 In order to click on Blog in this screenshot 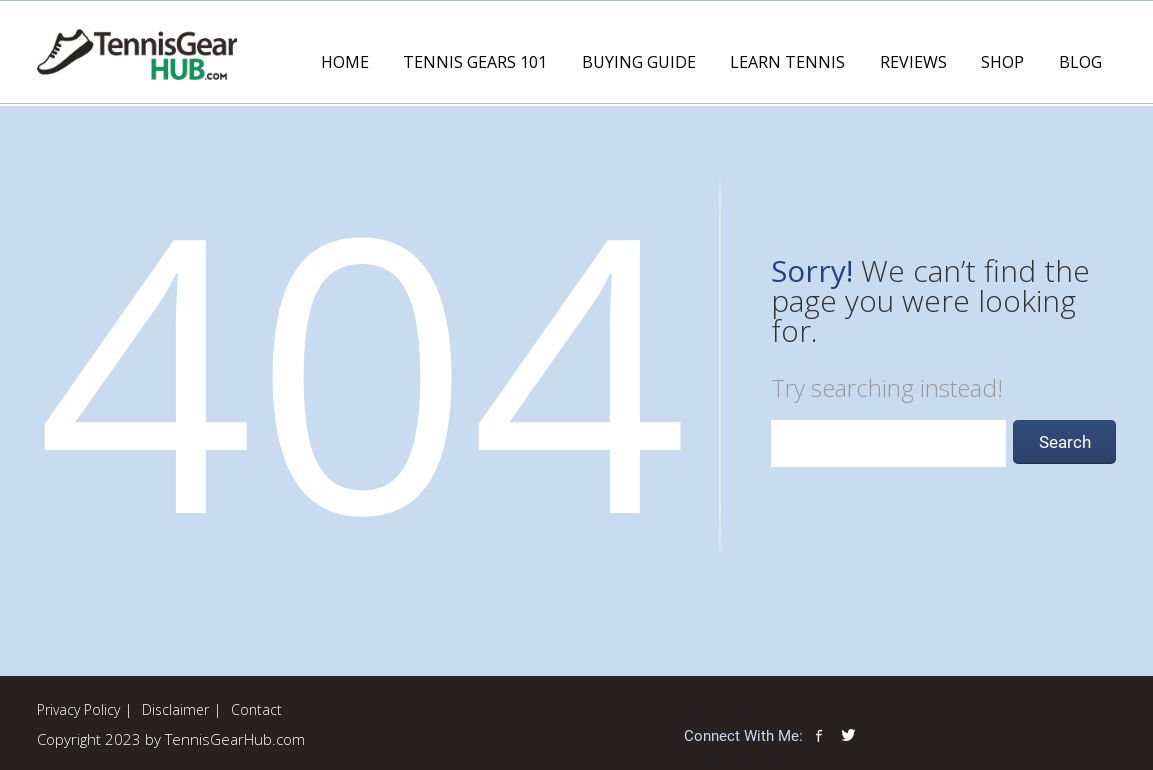, I will do `click(1080, 62)`.